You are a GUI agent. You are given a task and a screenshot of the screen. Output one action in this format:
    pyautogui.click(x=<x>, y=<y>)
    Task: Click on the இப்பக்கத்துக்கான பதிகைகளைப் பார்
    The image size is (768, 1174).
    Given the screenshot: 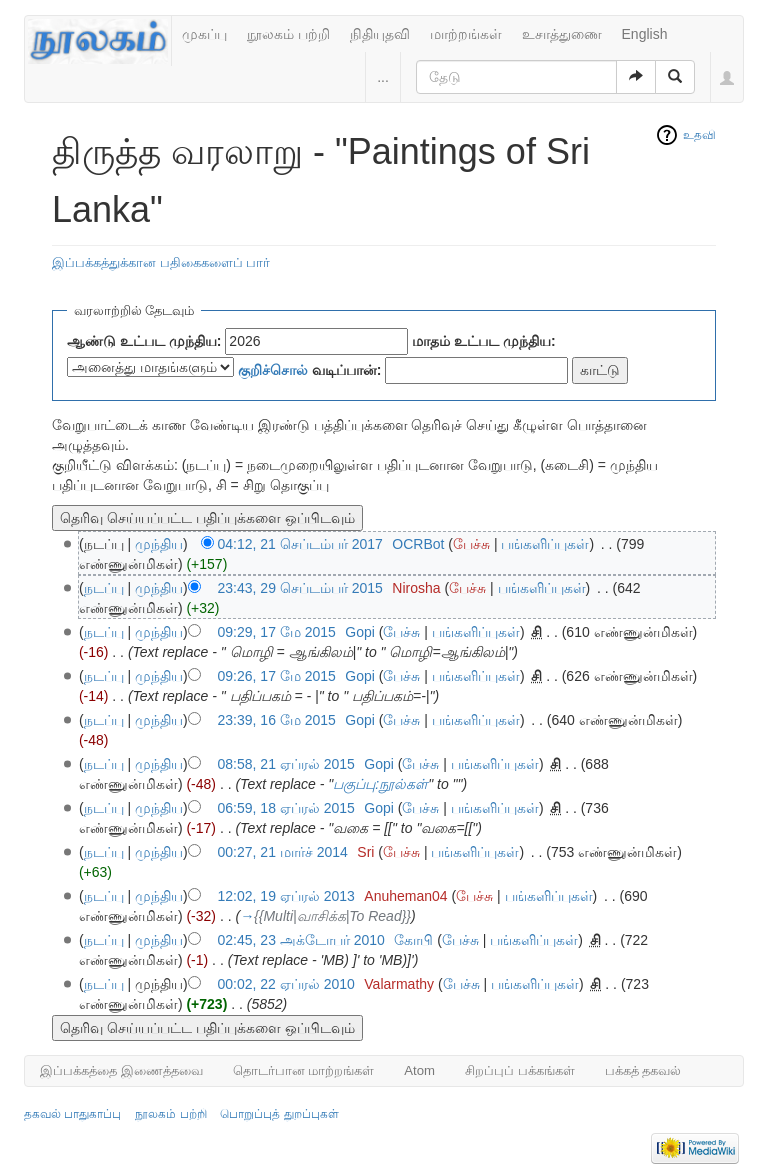 What is the action you would take?
    pyautogui.click(x=161, y=262)
    